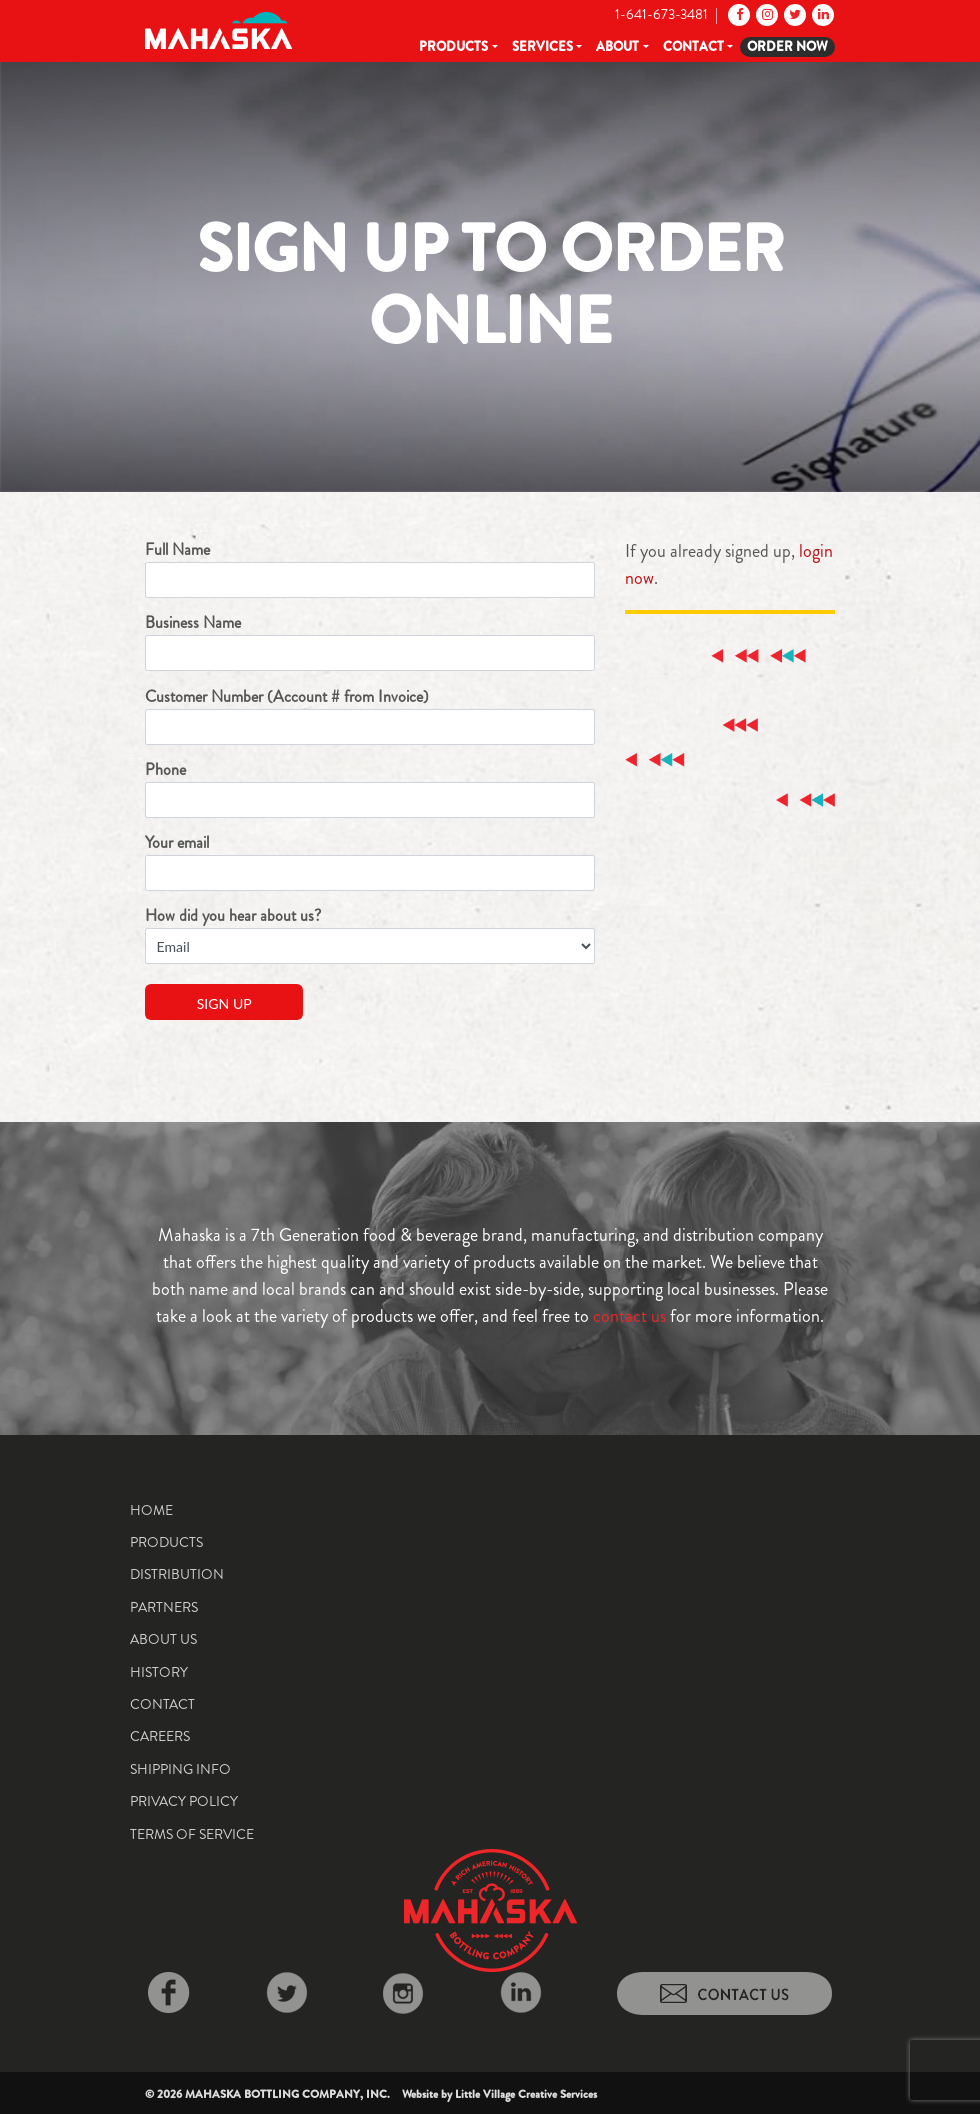 The height and width of the screenshot is (2114, 980). Describe the element at coordinates (453, 46) in the screenshot. I see `Products` at that location.